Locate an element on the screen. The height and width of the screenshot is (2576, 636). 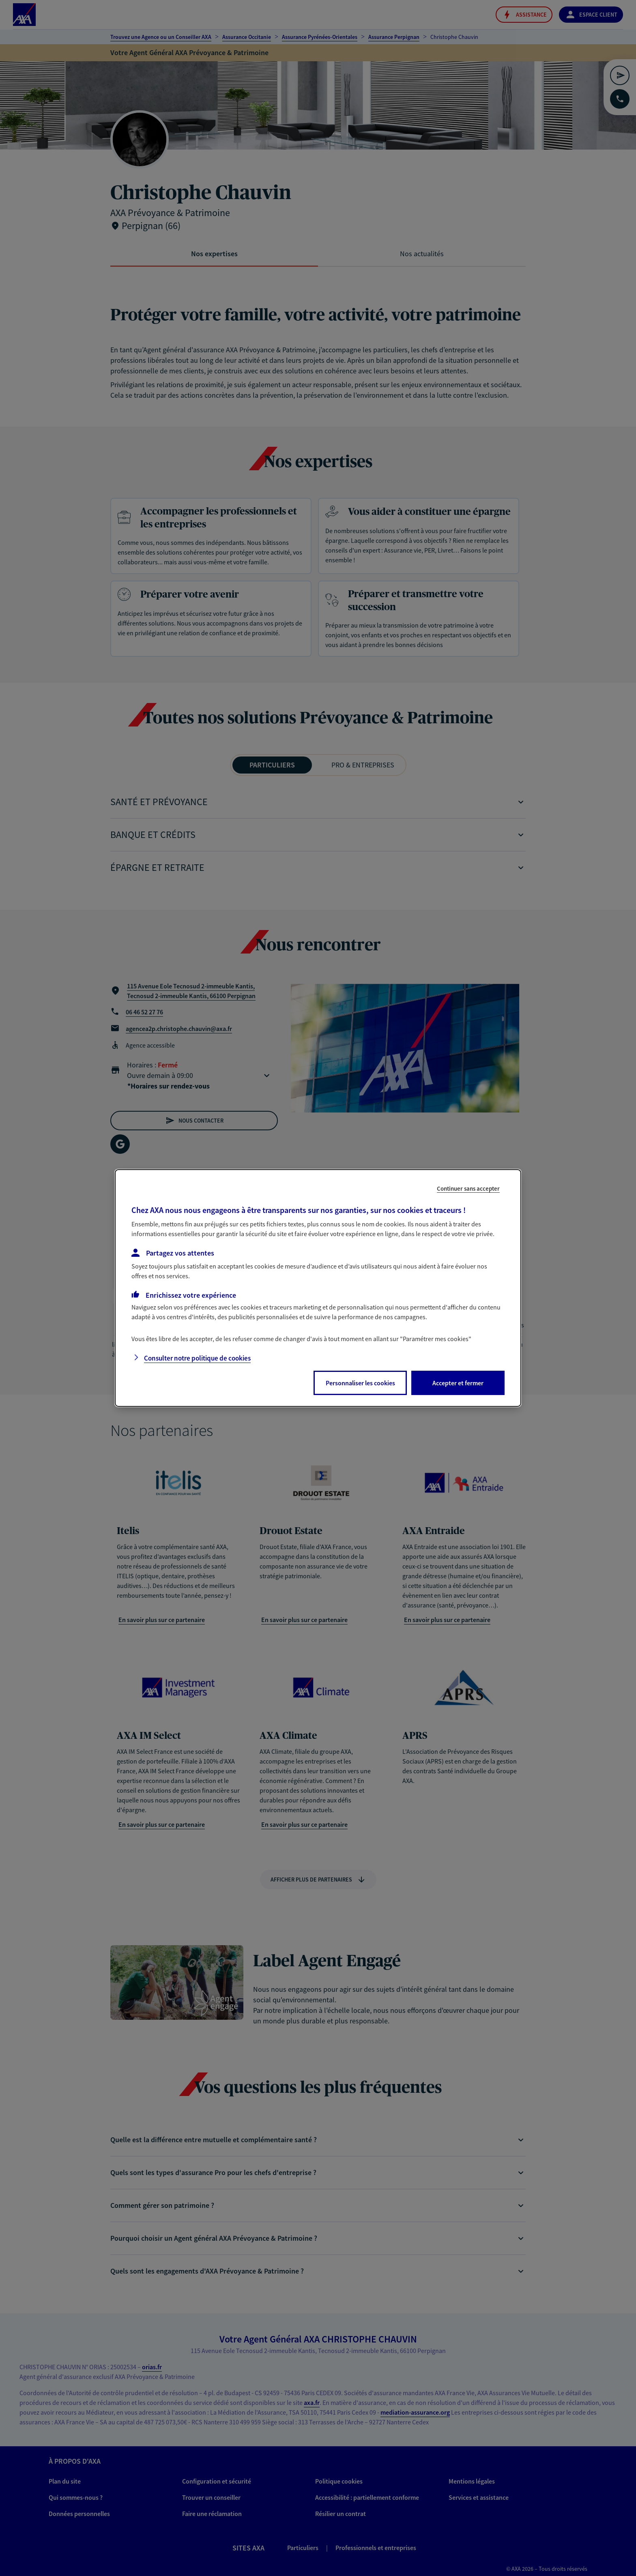
Personnaliser les cookies is located at coordinates (360, 1383).